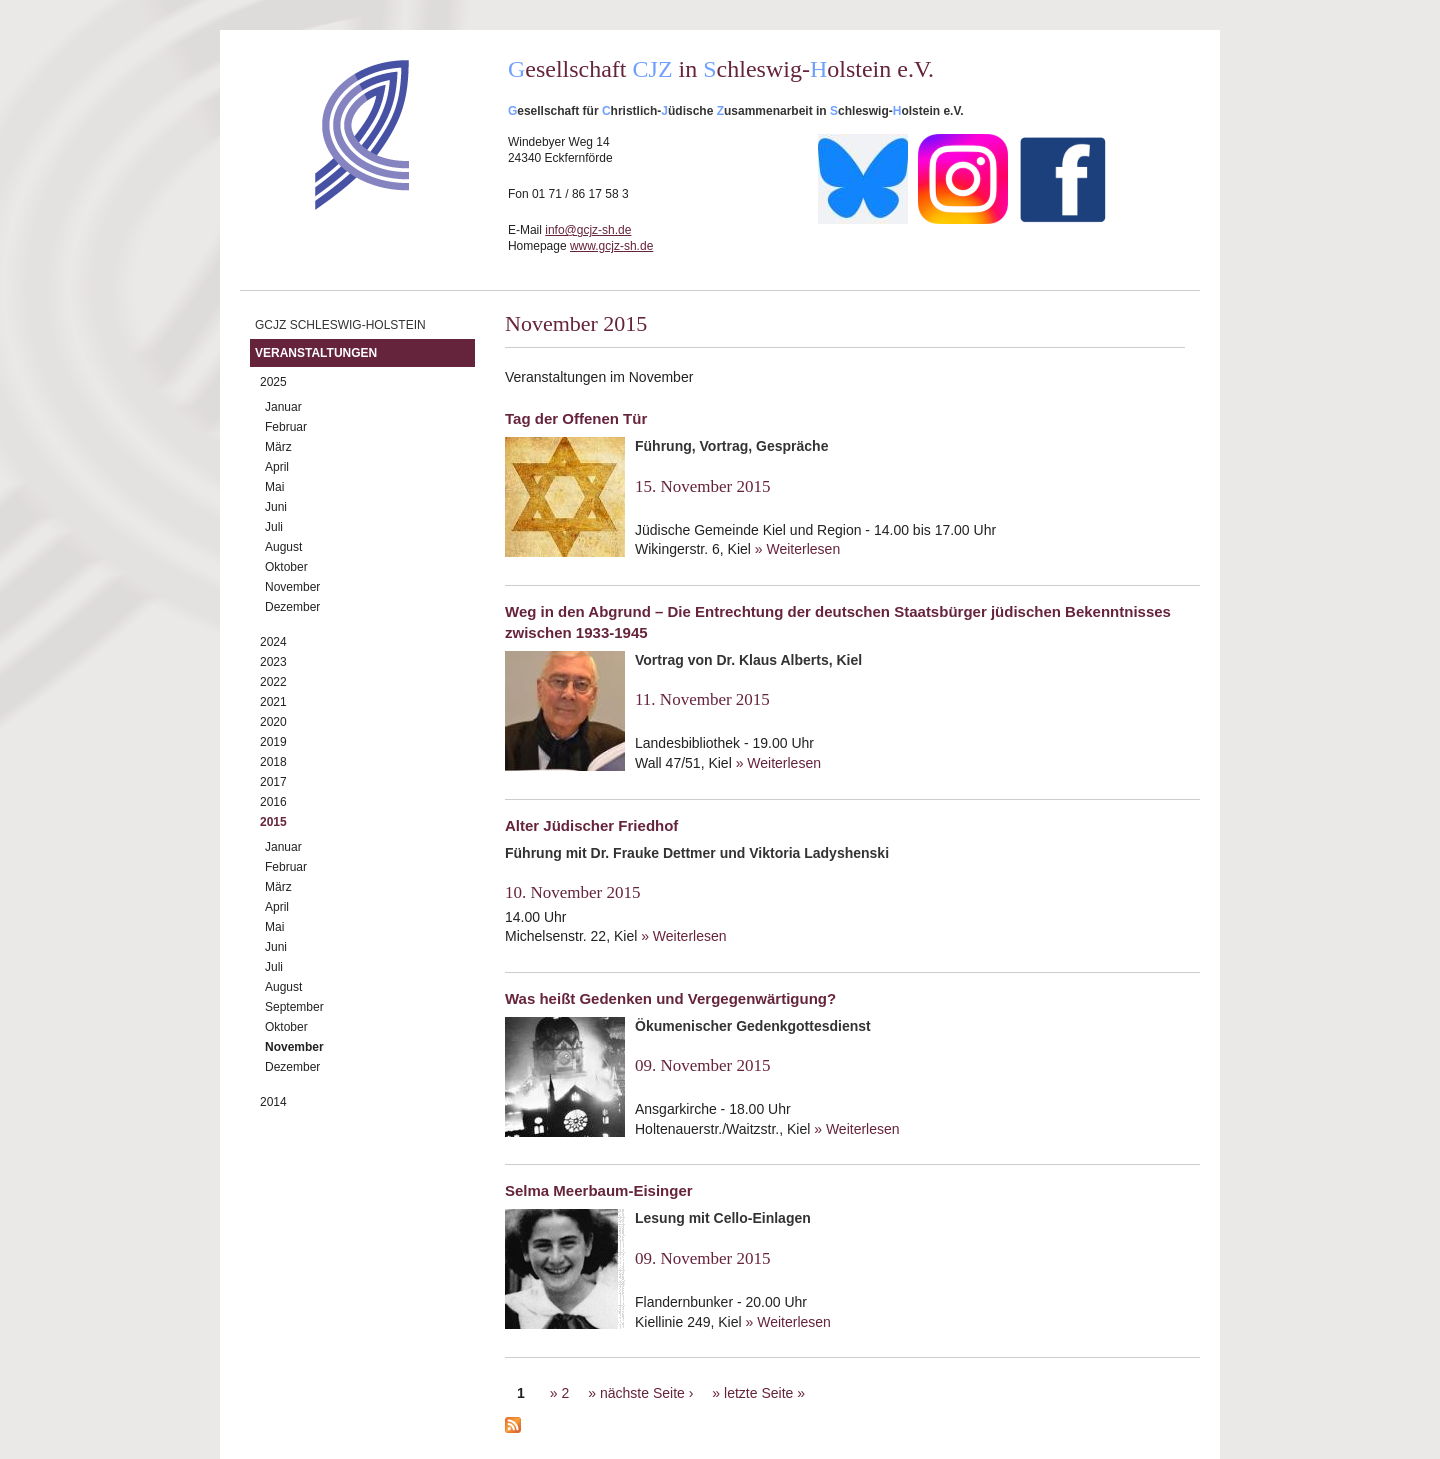  I want to click on letzte Seite », so click(764, 1393).